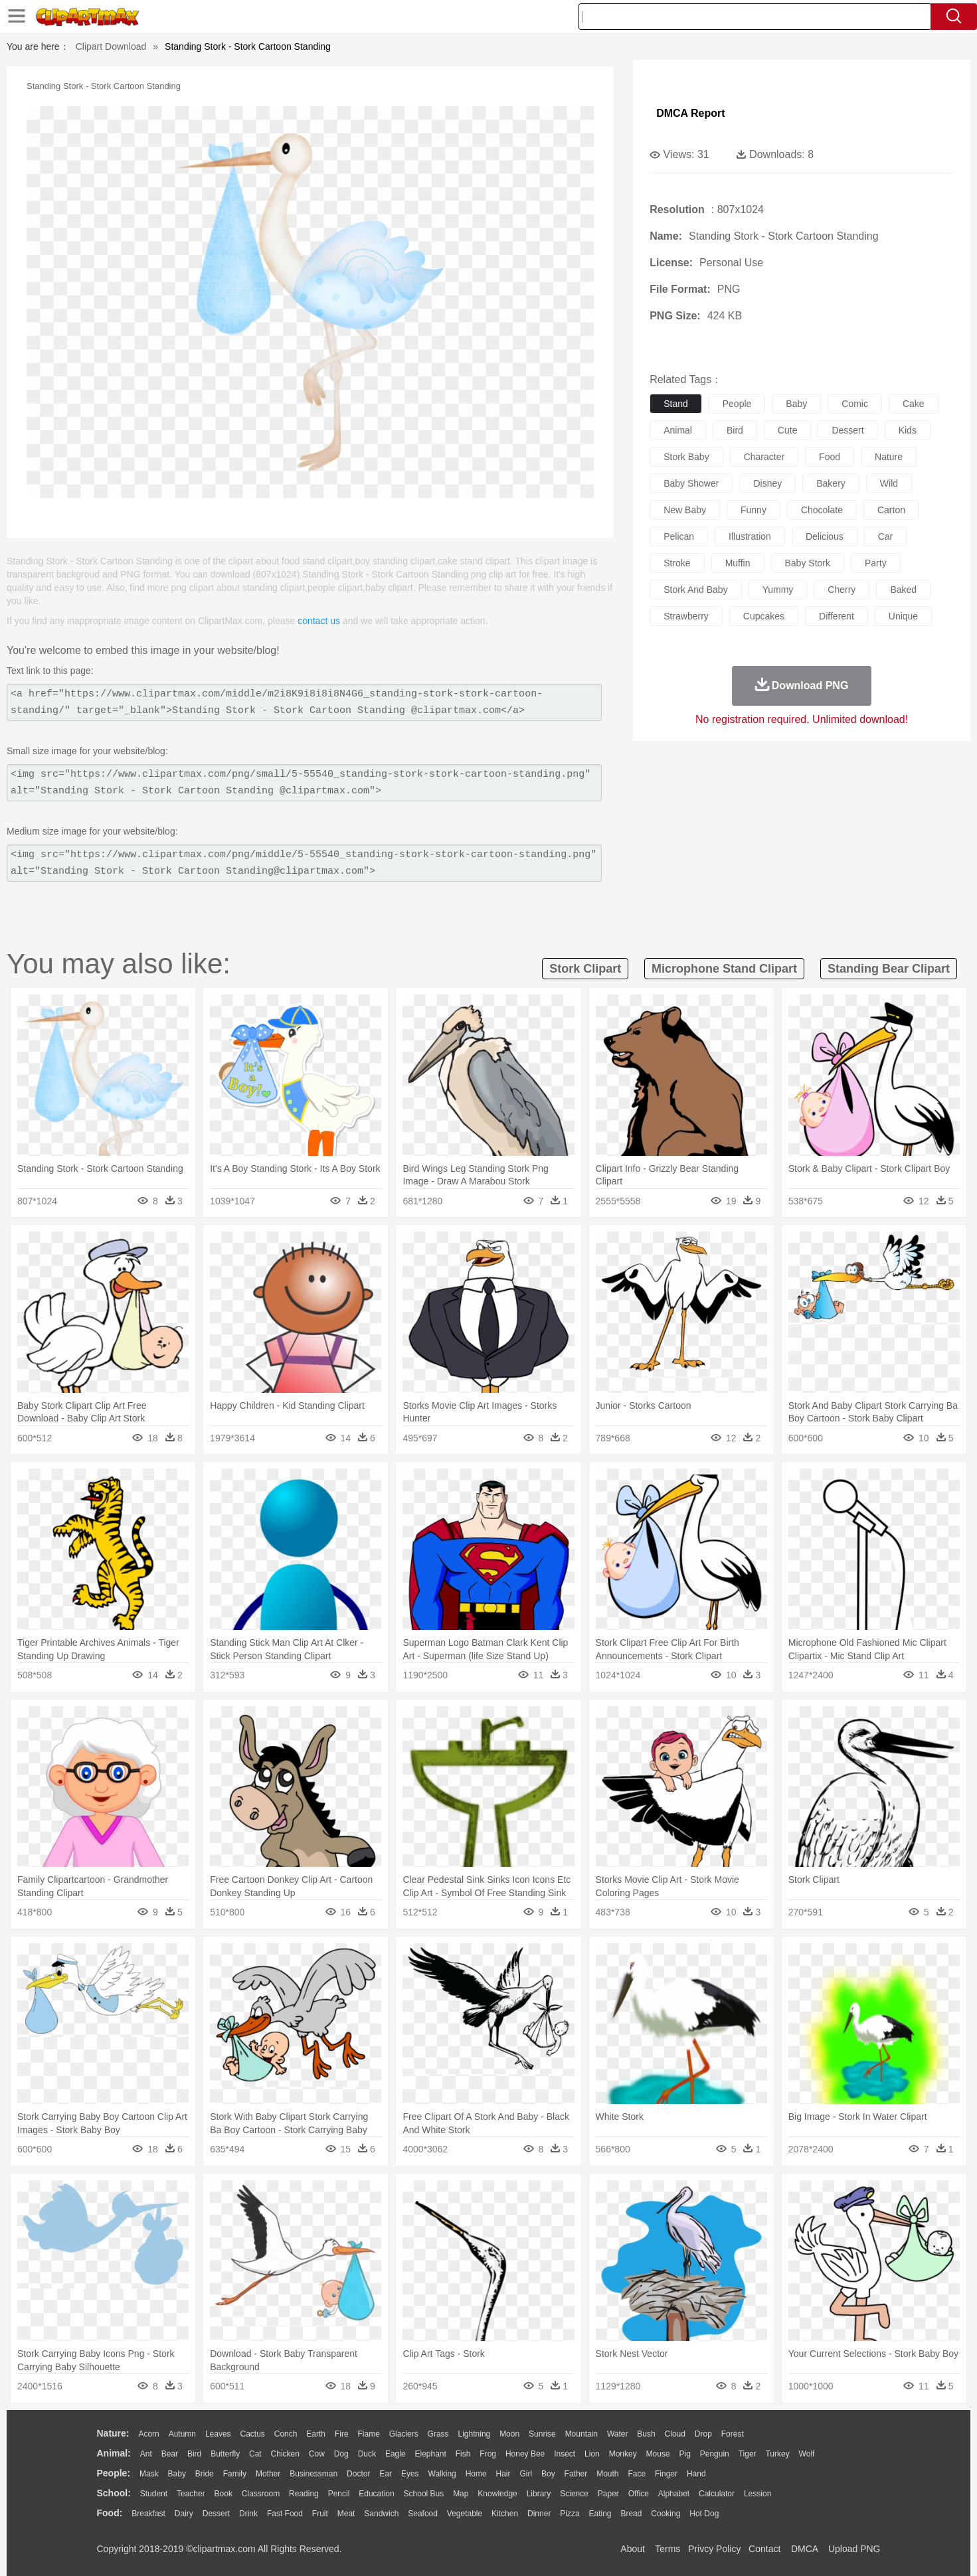  What do you see at coordinates (685, 510) in the screenshot?
I see `new baby` at bounding box center [685, 510].